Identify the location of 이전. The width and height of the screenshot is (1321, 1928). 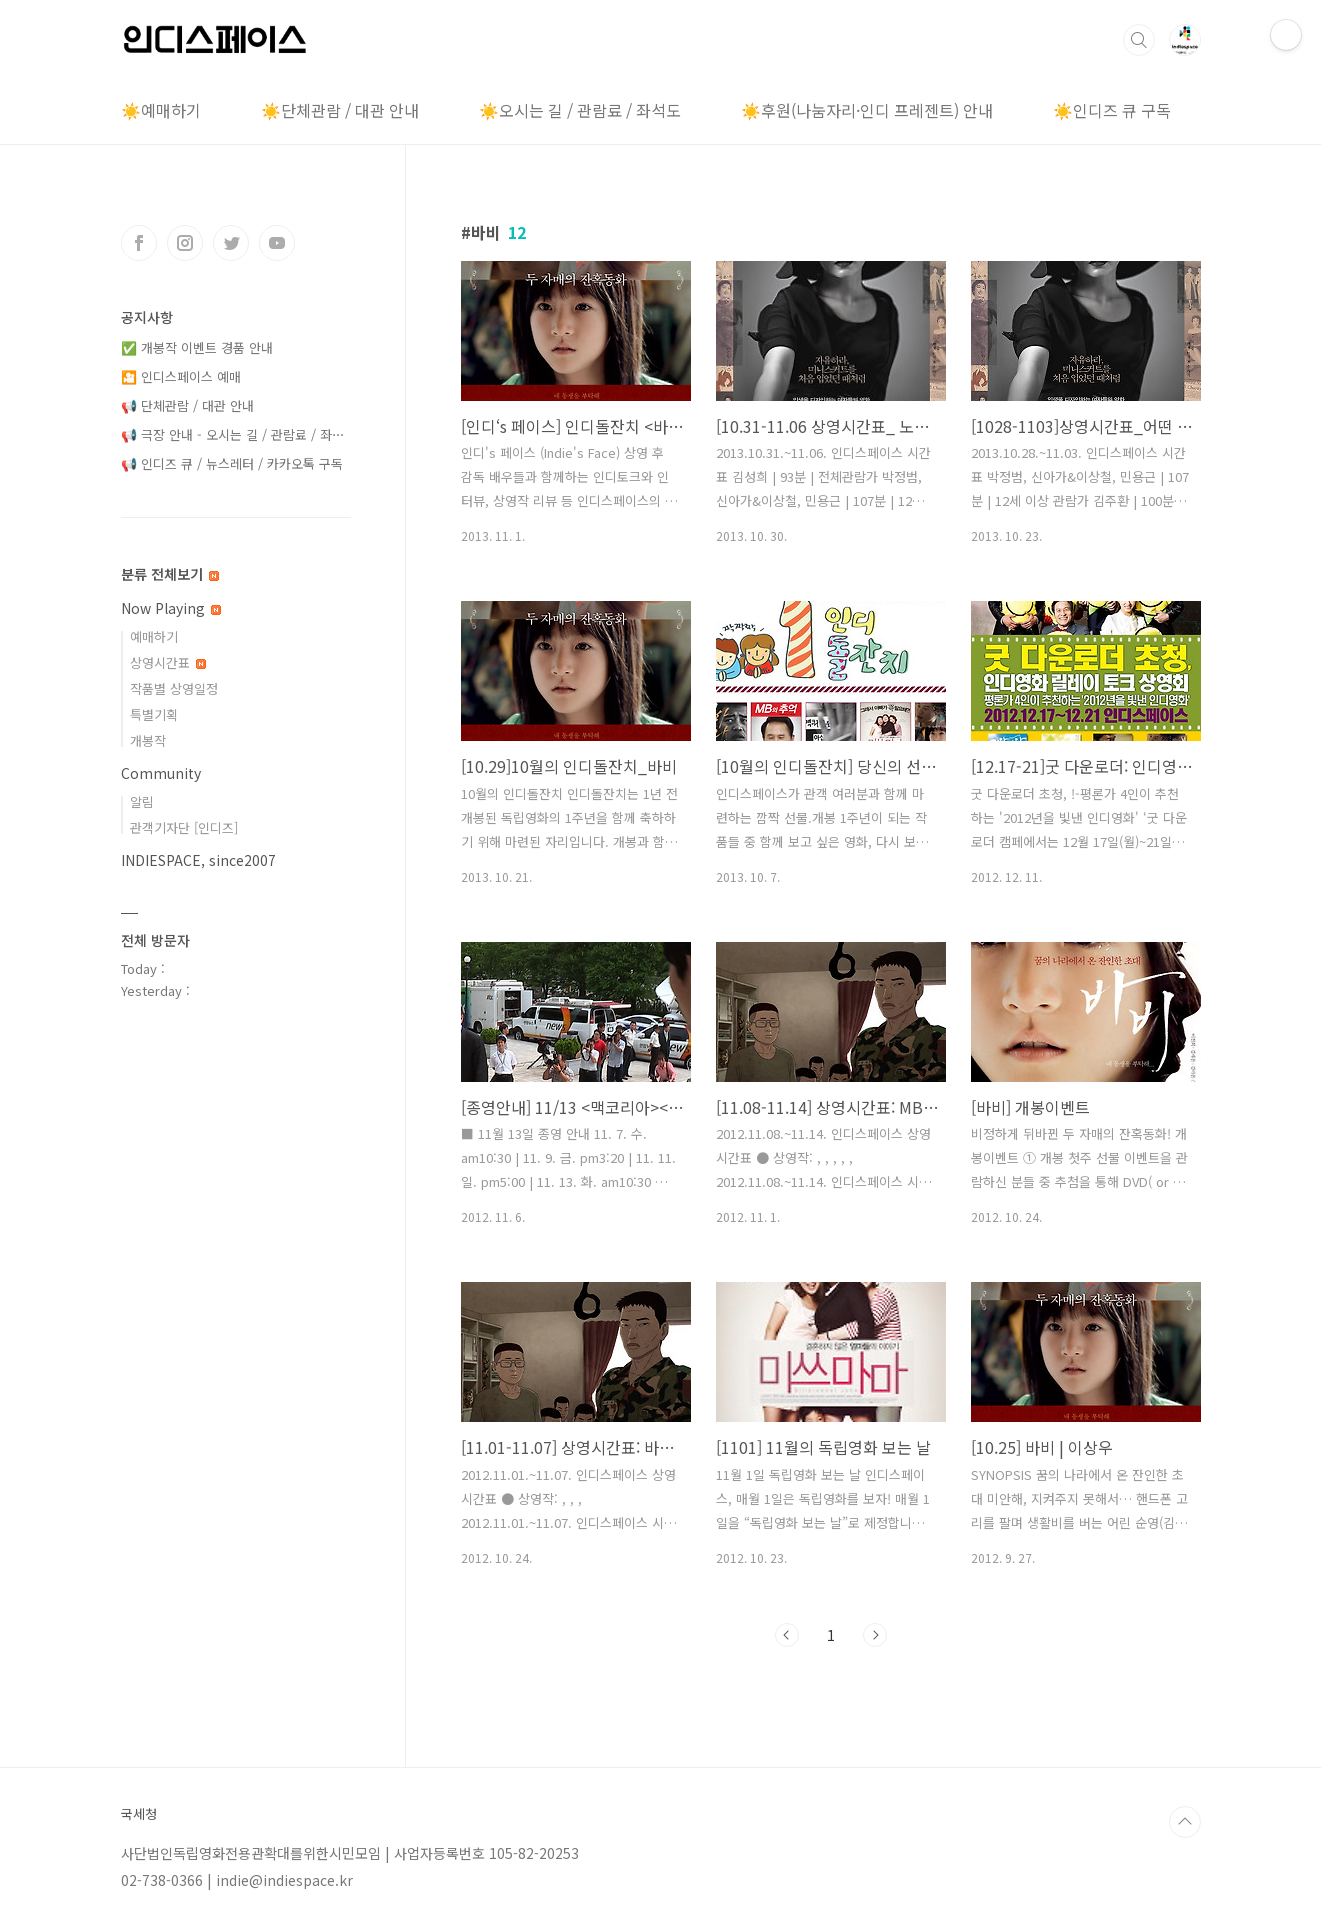
(787, 1635).